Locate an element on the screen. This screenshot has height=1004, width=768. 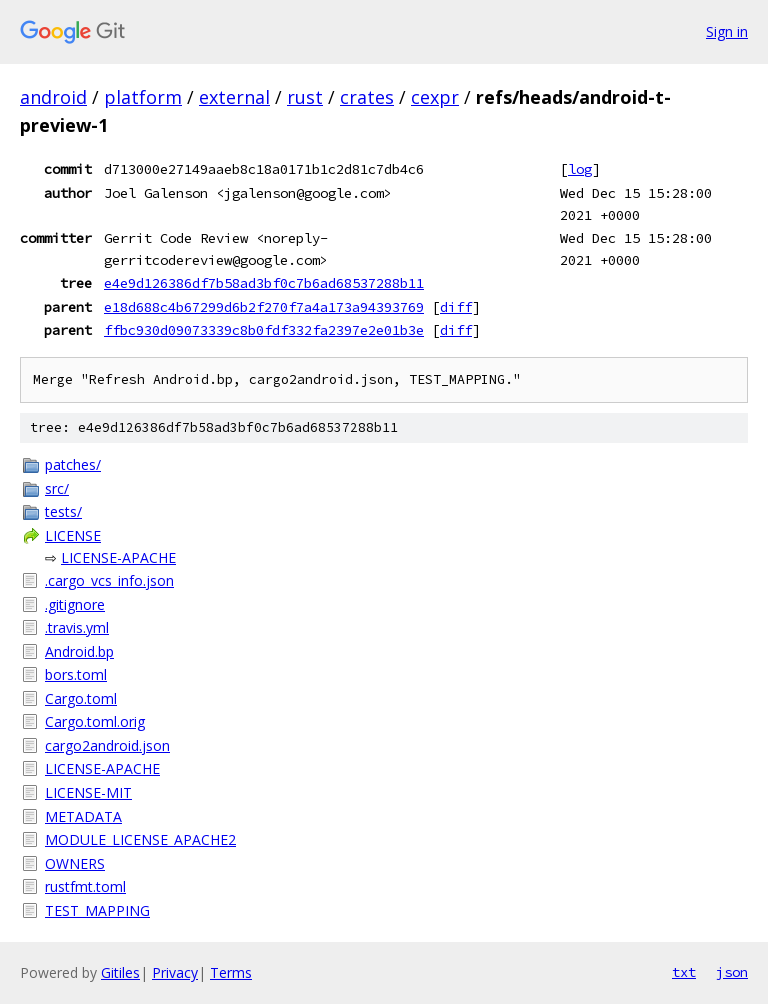
platform is located at coordinates (143, 97).